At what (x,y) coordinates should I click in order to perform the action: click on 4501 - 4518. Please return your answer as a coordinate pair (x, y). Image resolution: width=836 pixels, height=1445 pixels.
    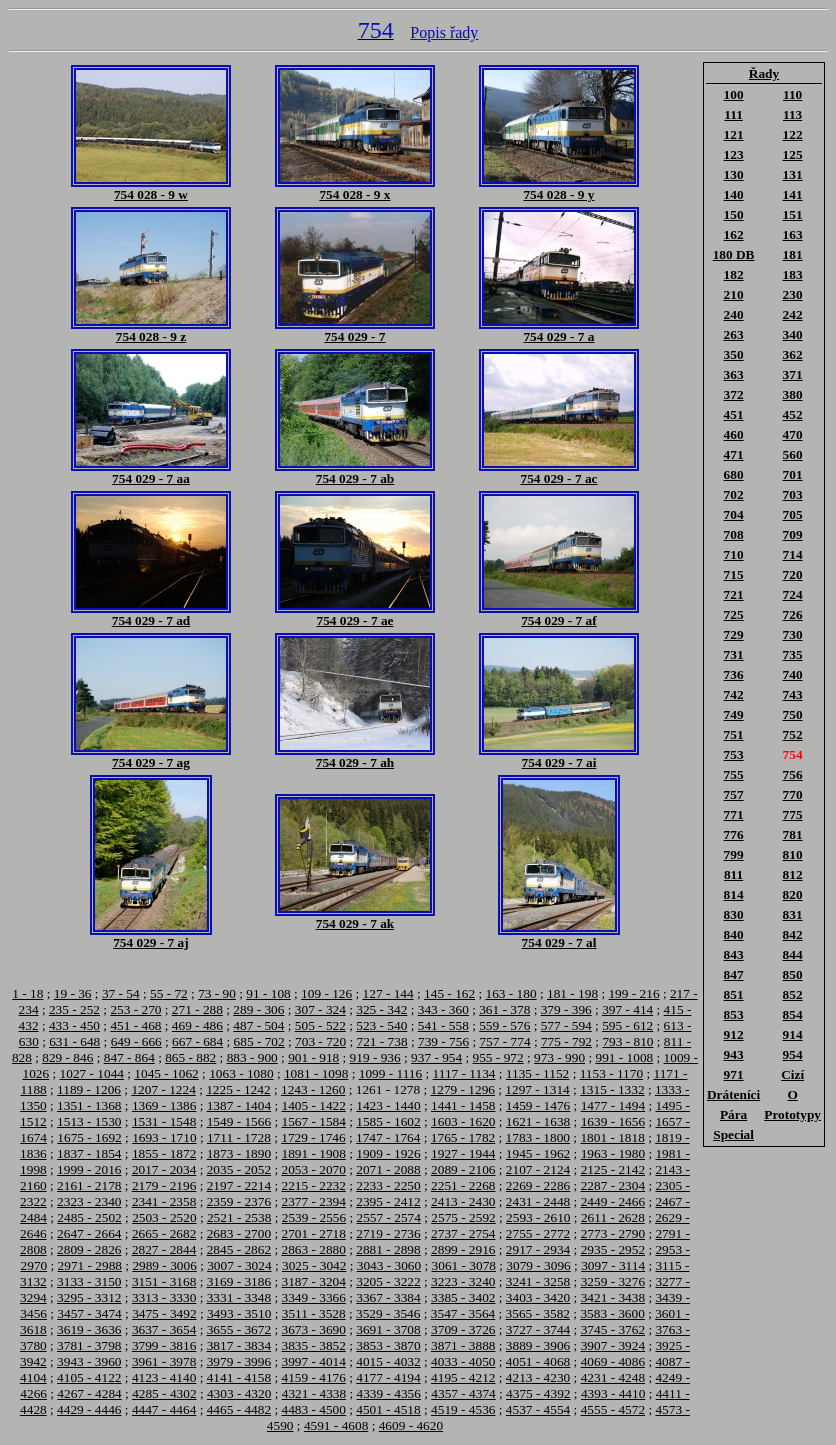
    Looking at the image, I should click on (388, 1409).